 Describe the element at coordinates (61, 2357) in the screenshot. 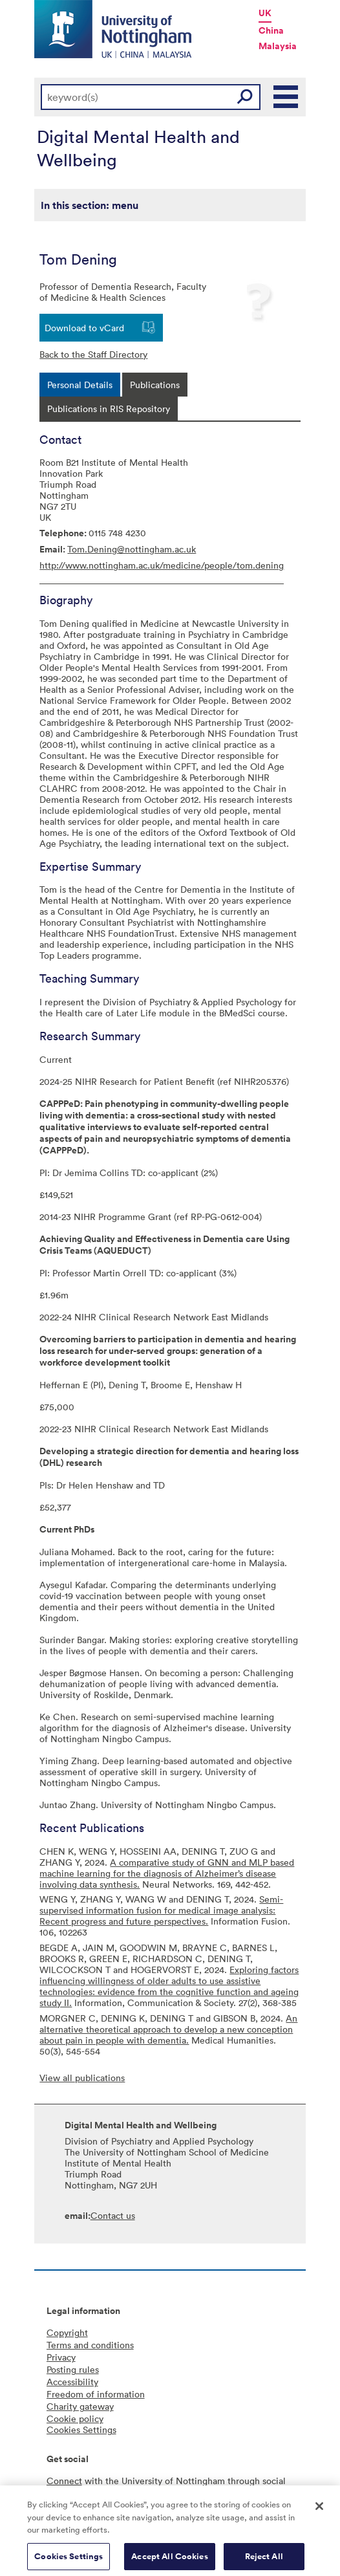

I see `Privacy` at that location.